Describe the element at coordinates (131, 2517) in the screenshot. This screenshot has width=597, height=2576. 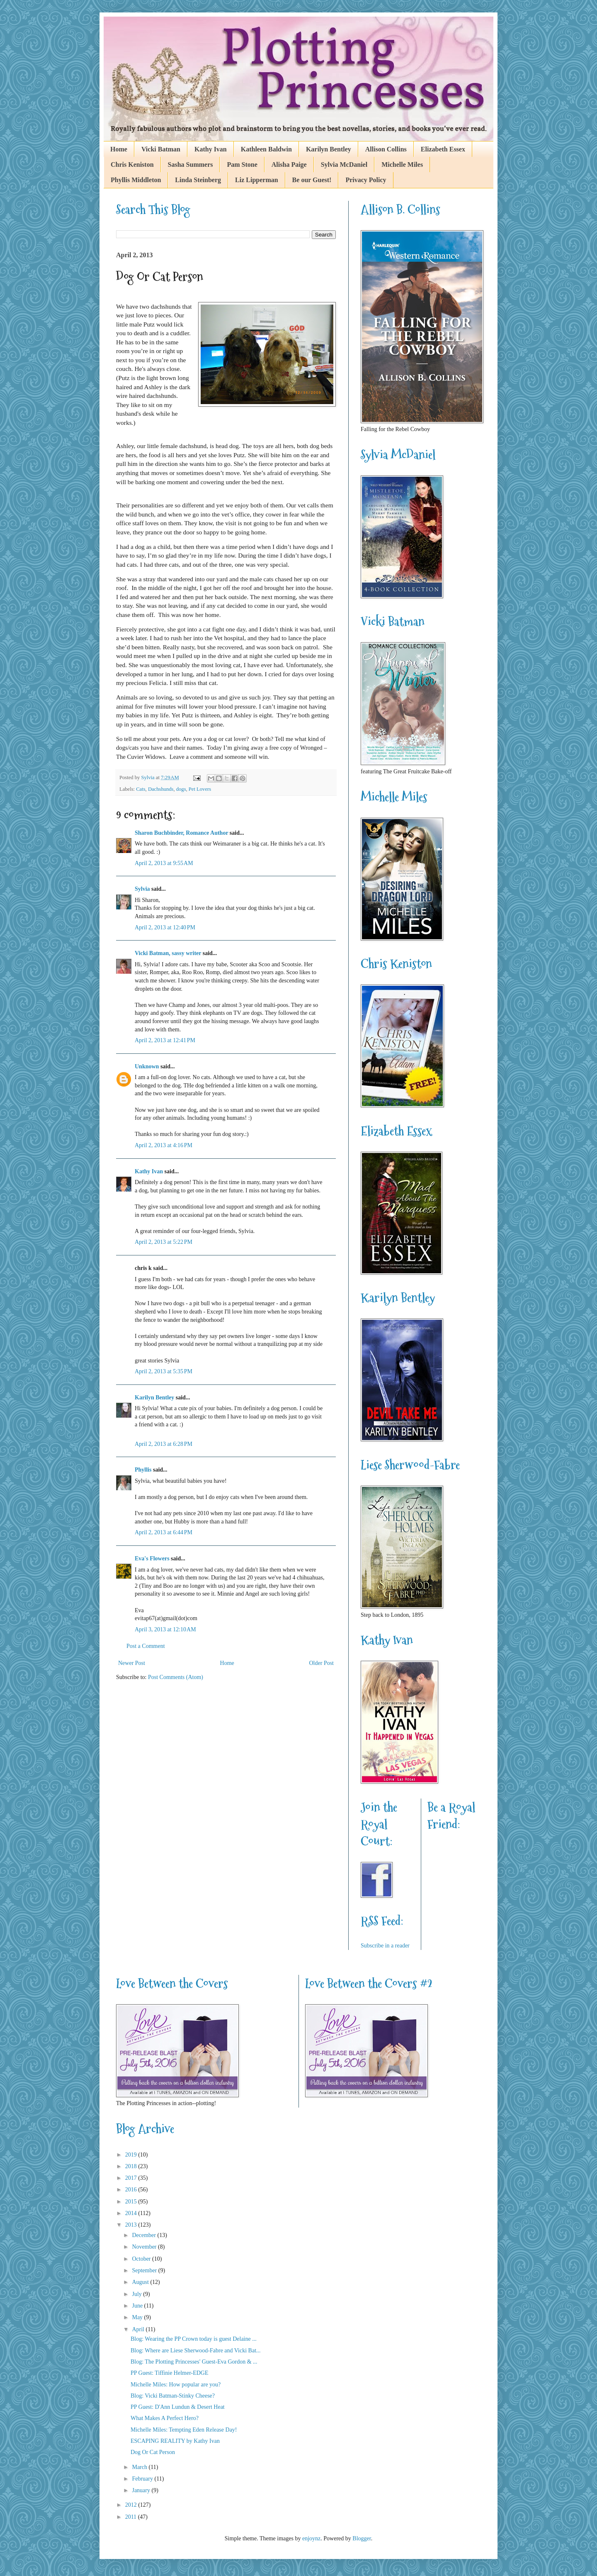
I see `2011` at that location.